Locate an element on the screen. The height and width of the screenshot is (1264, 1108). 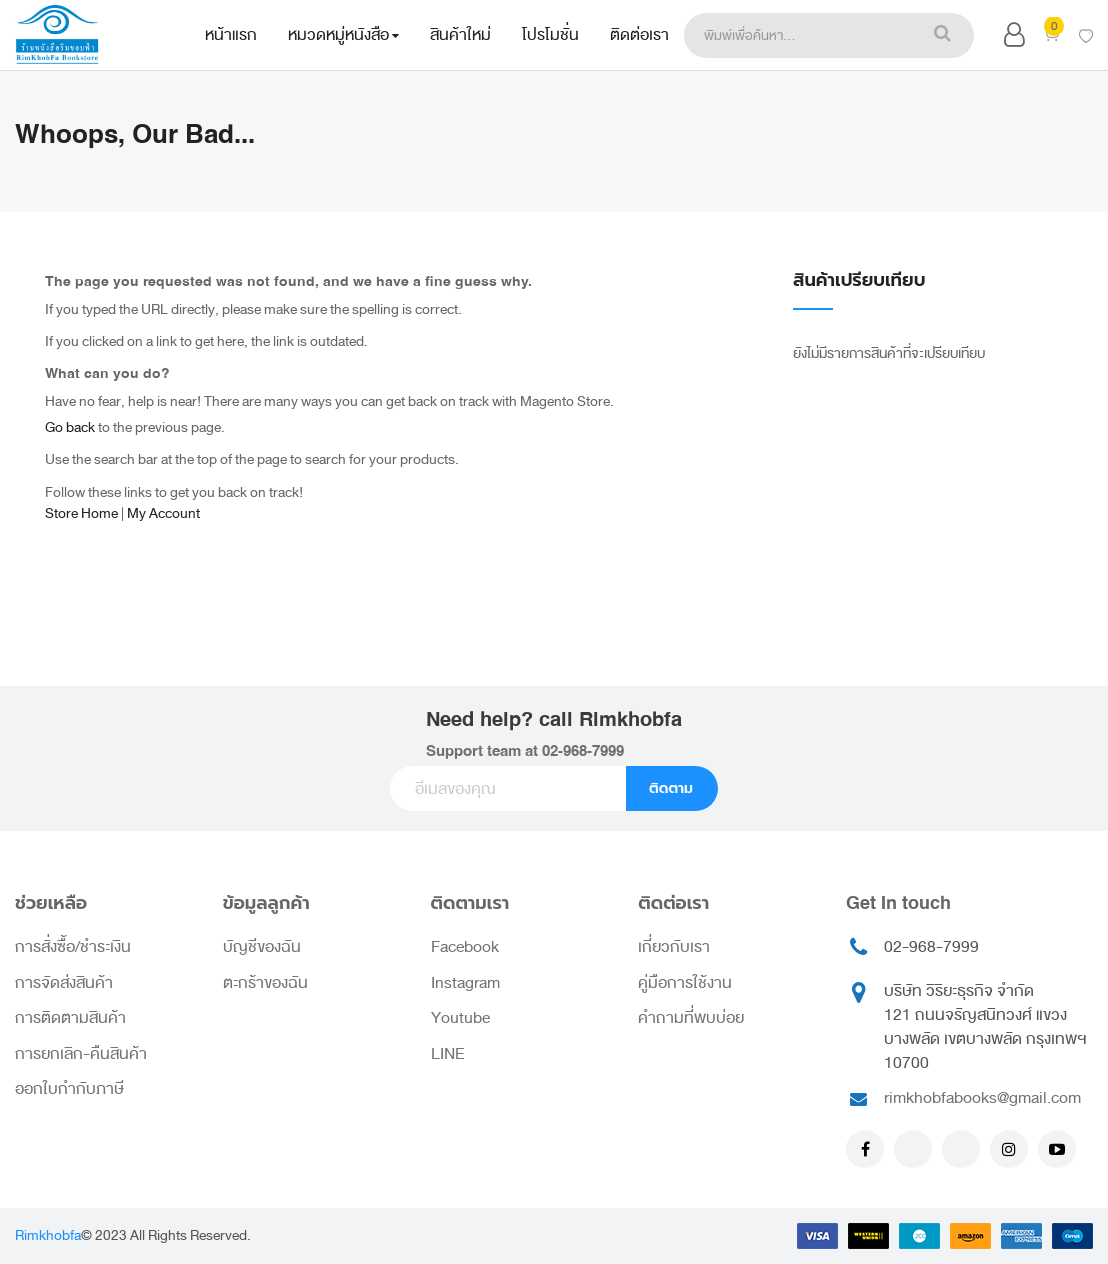
Go back is located at coordinates (70, 427).